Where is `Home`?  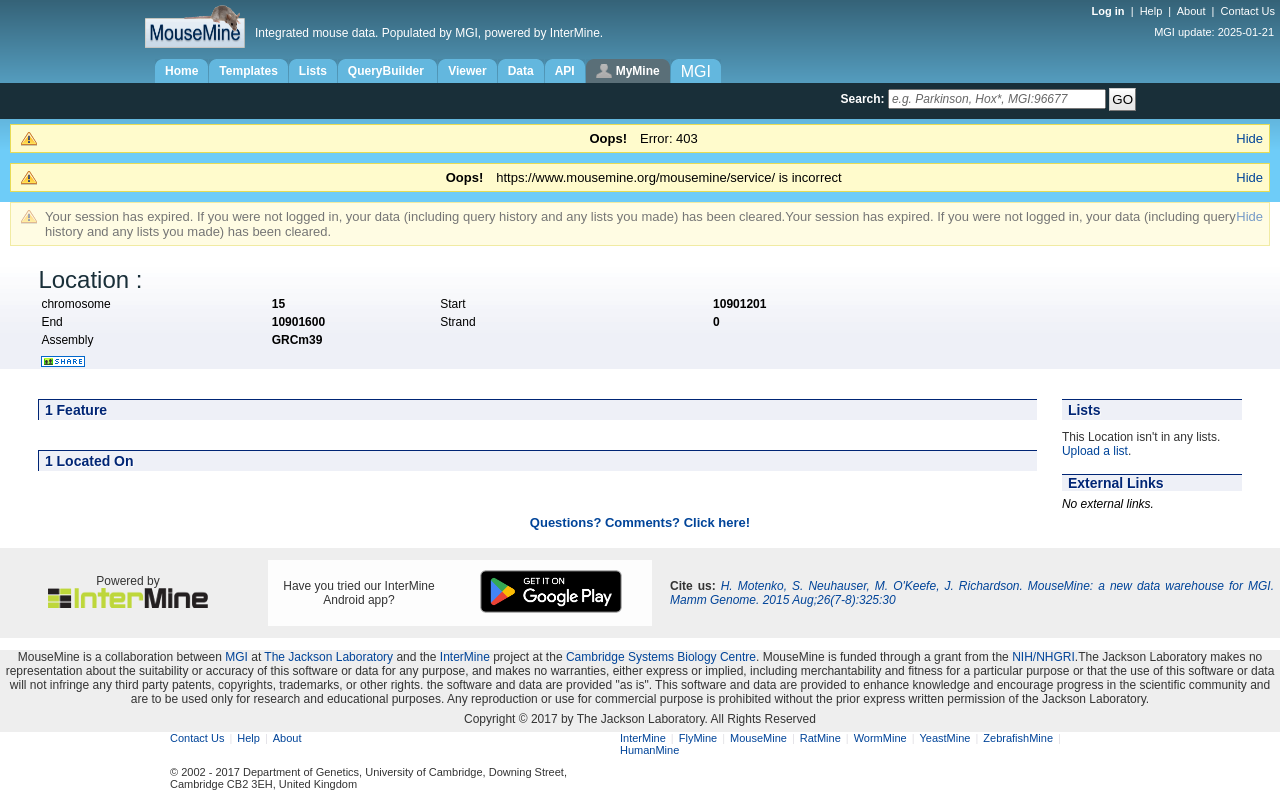 Home is located at coordinates (181, 71).